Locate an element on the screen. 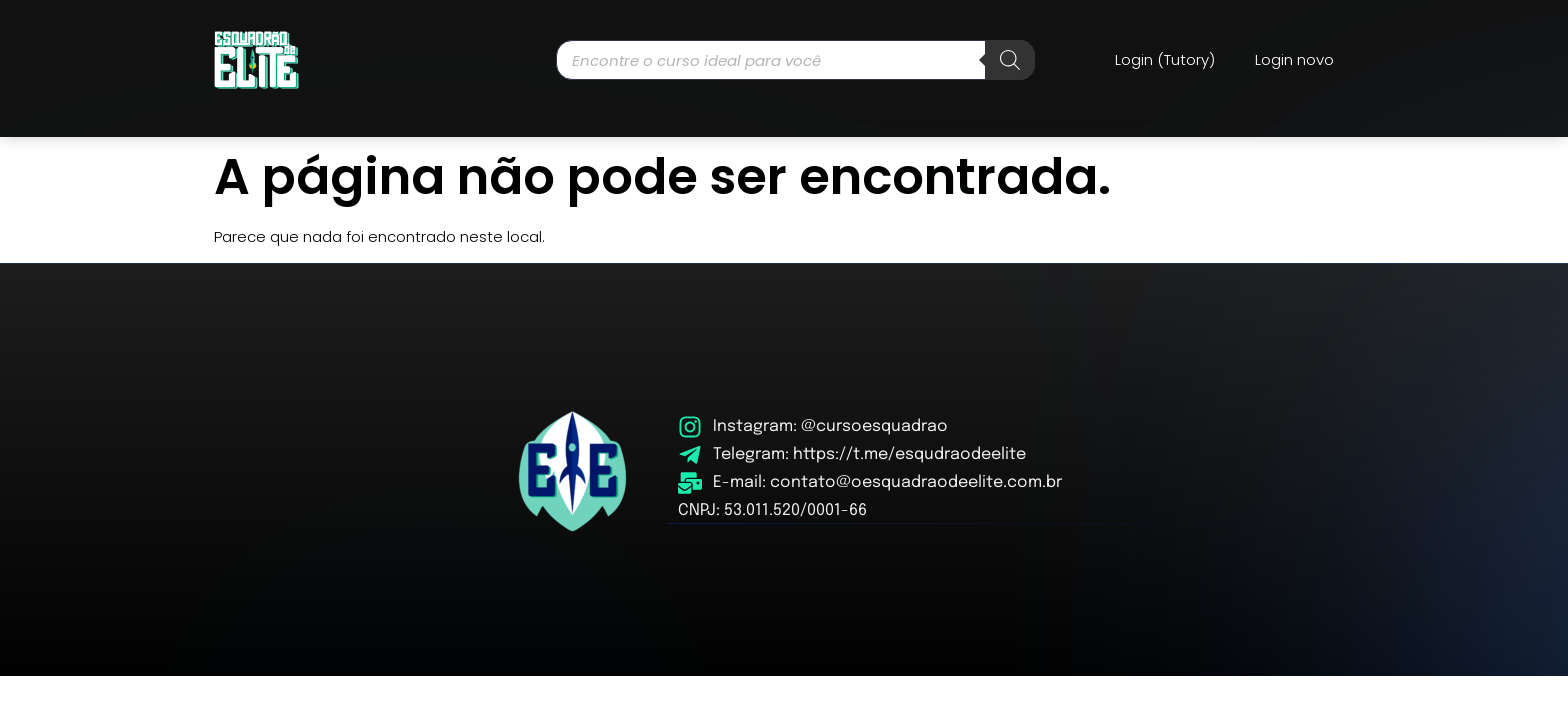  Login (Tutory) is located at coordinates (1165, 59).